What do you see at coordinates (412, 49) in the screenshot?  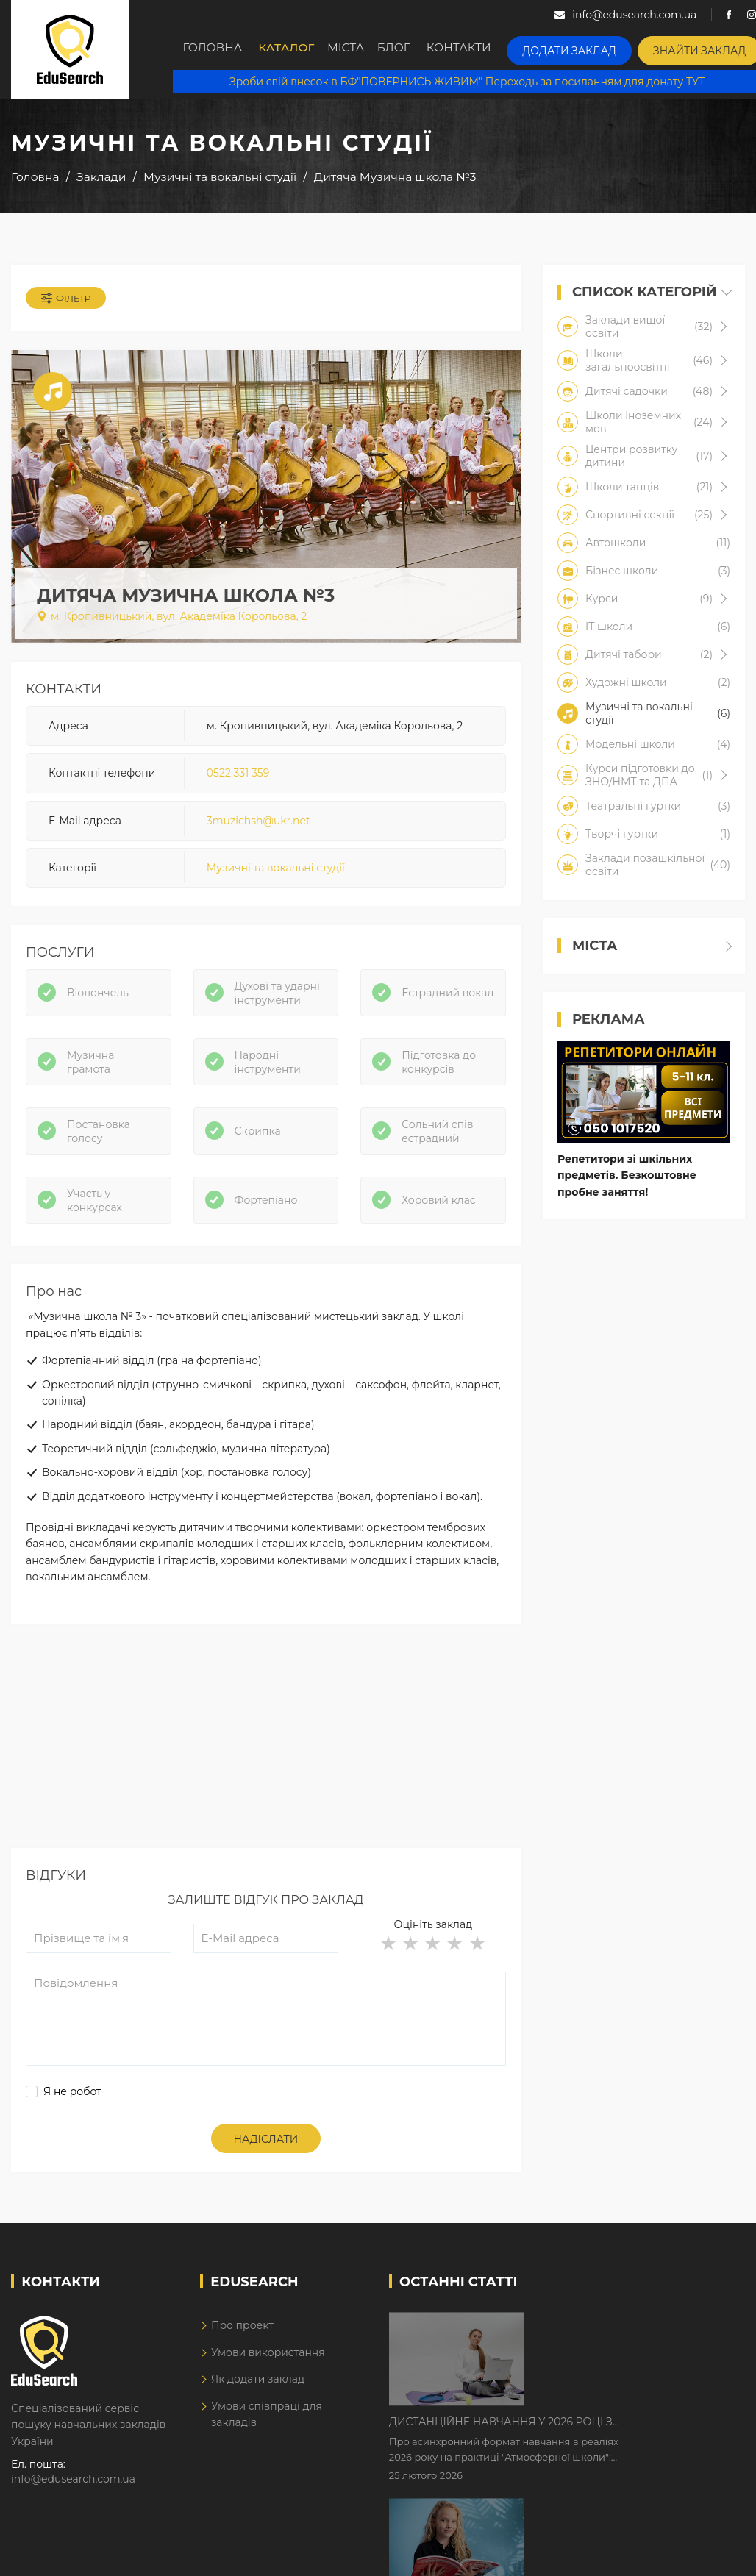 I see `Блог` at bounding box center [412, 49].